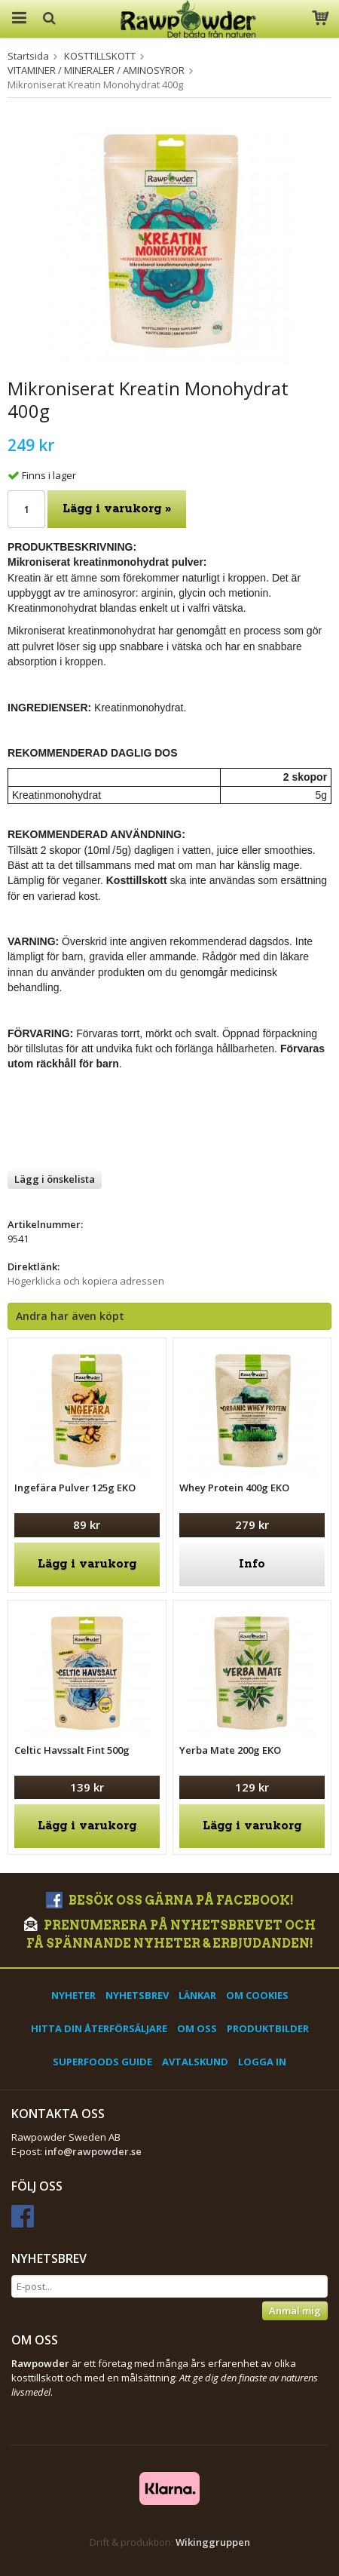  Describe the element at coordinates (213, 2542) in the screenshot. I see `Wikinggruppen` at that location.